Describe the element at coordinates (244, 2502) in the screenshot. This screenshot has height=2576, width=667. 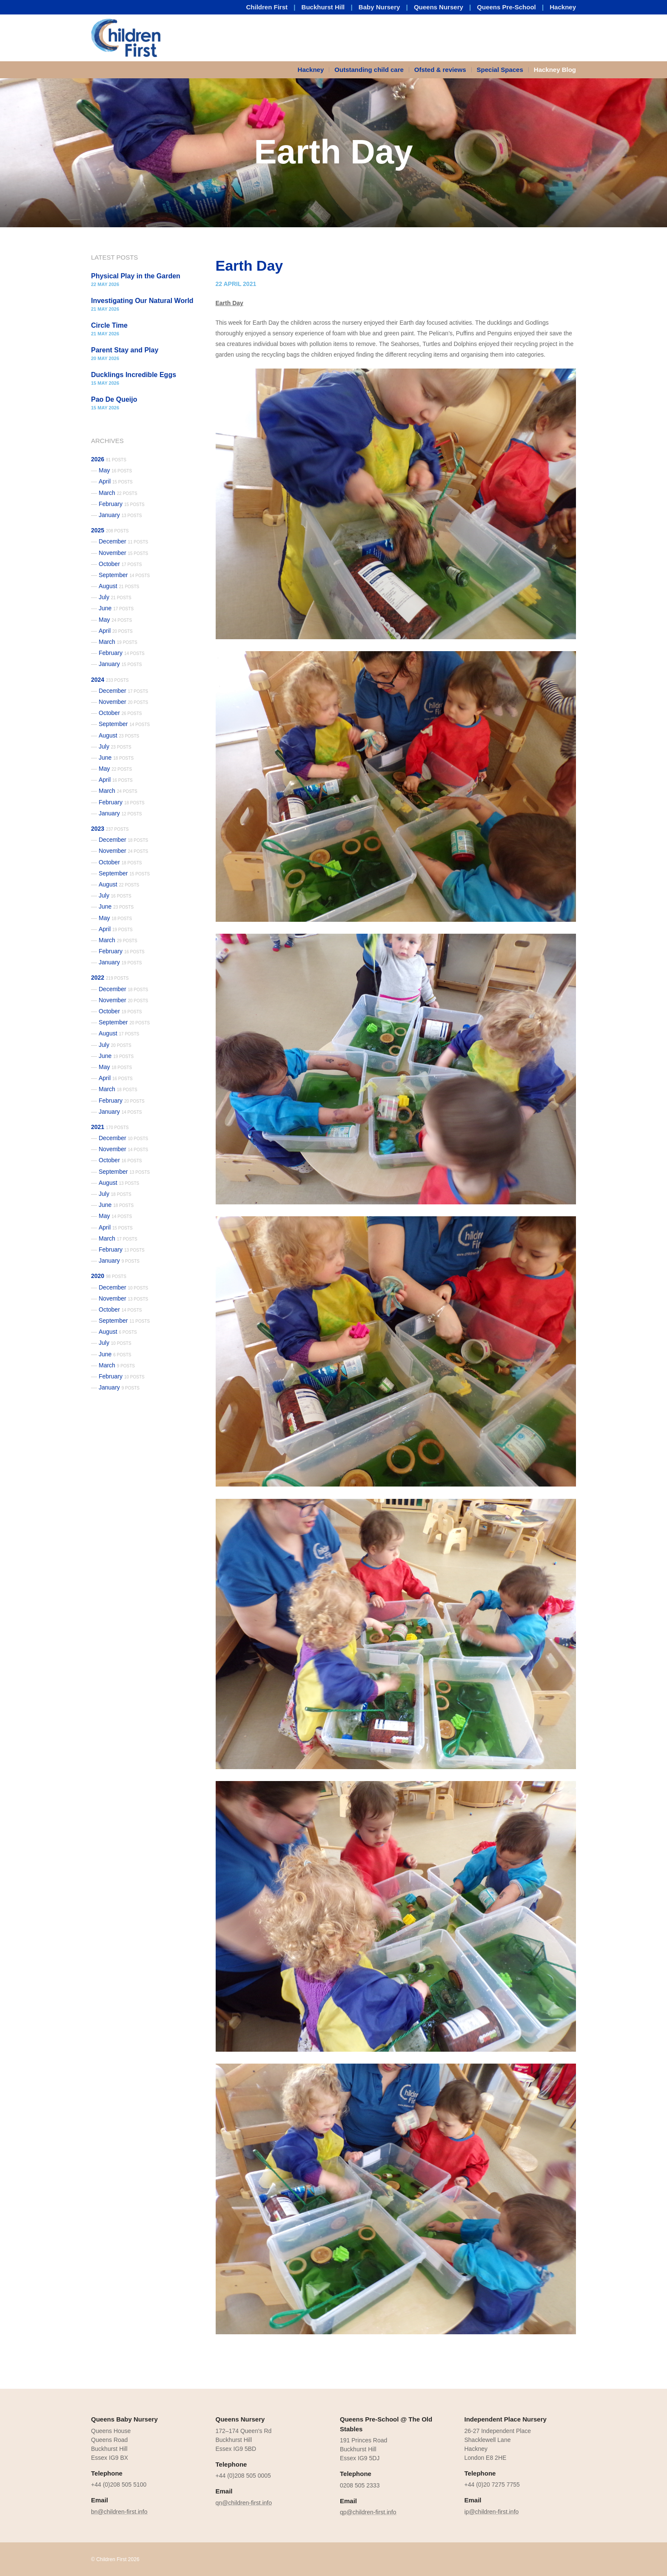
I see `qn@children-first.info` at that location.